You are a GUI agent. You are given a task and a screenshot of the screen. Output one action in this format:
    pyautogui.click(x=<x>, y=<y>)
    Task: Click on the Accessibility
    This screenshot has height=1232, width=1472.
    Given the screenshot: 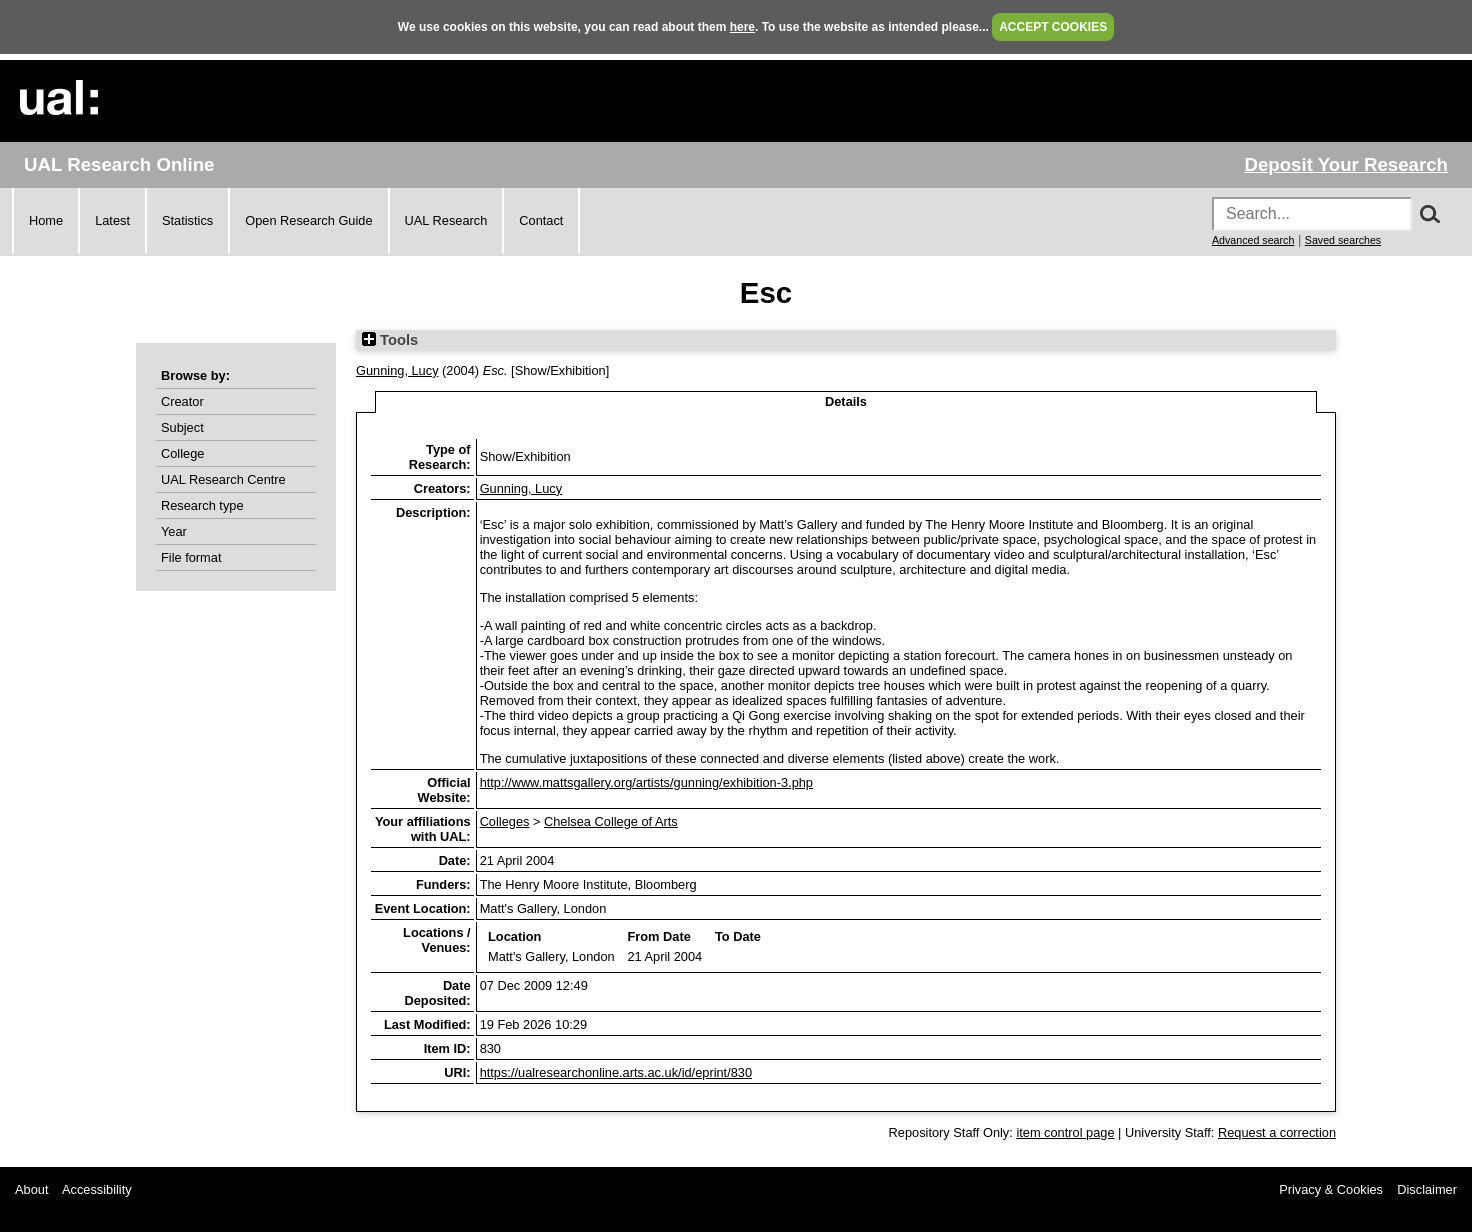 What is the action you would take?
    pyautogui.click(x=97, y=1189)
    